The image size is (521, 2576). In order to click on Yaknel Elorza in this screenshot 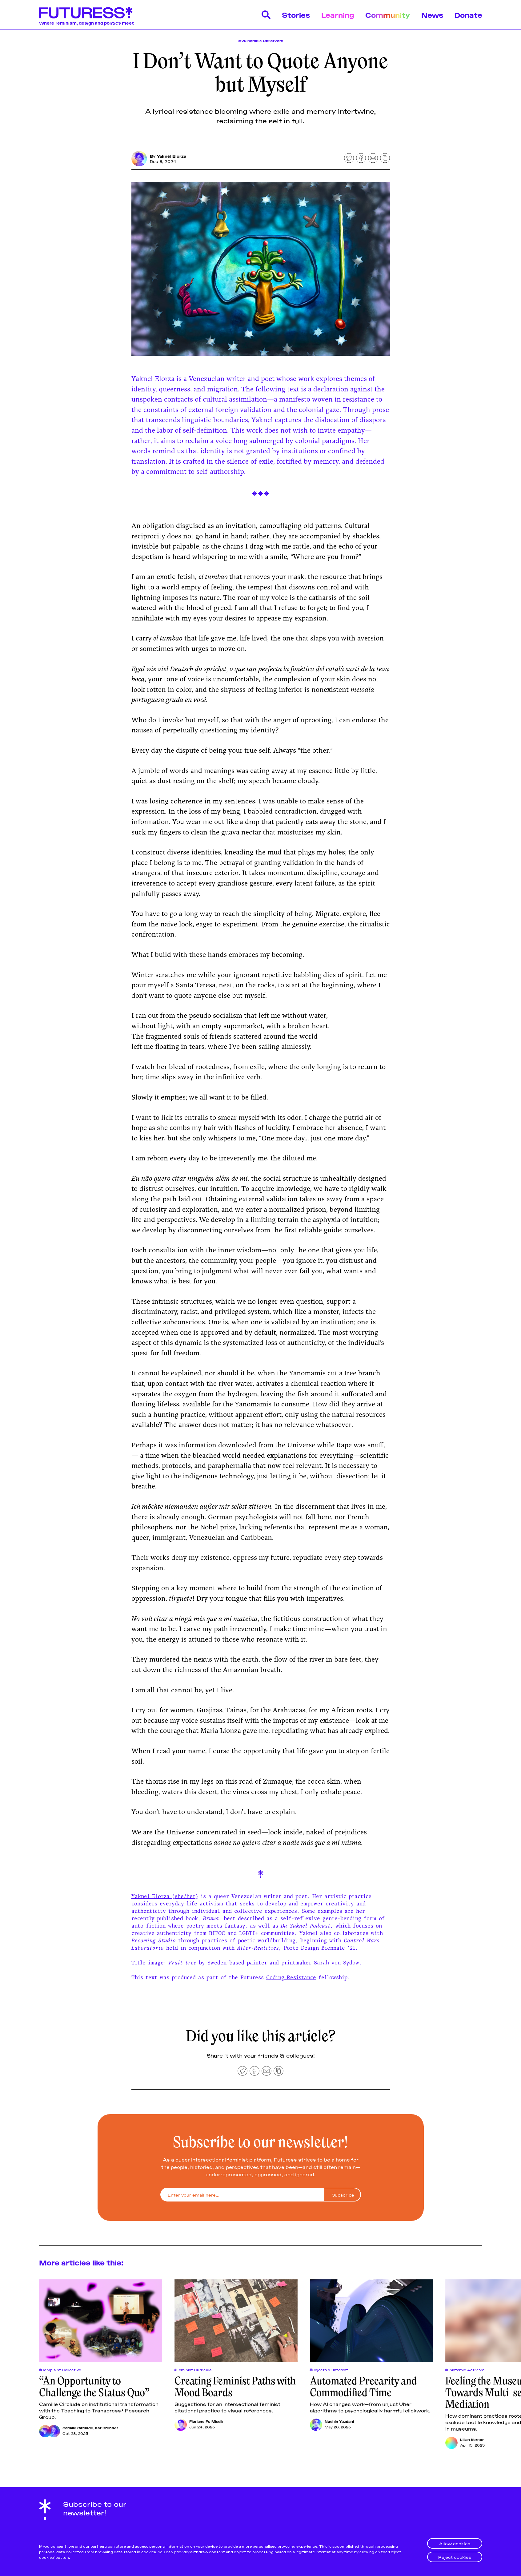, I will do `click(171, 155)`.